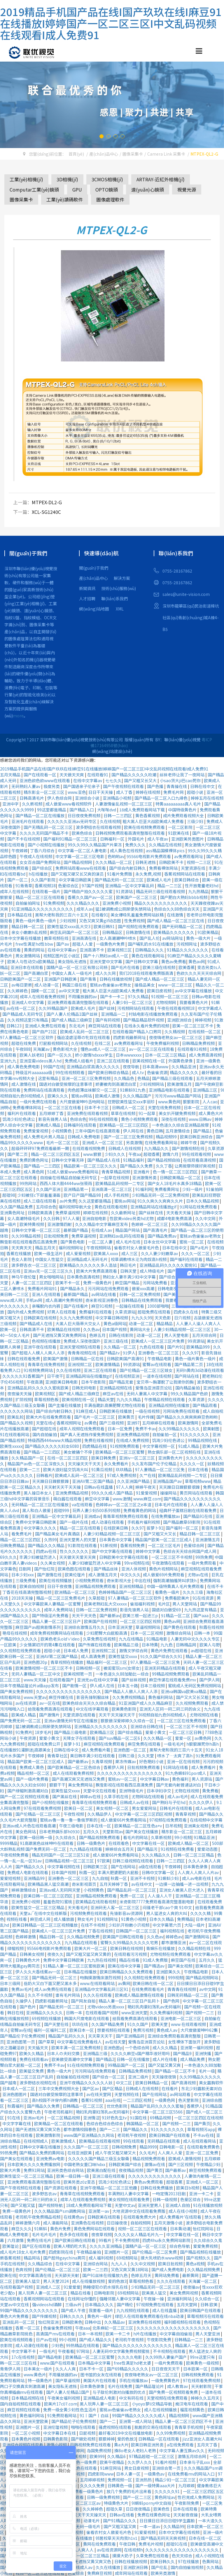 The image size is (224, 2576). Describe the element at coordinates (55, 1440) in the screenshot. I see `特级西西444www大精品视频` at that location.